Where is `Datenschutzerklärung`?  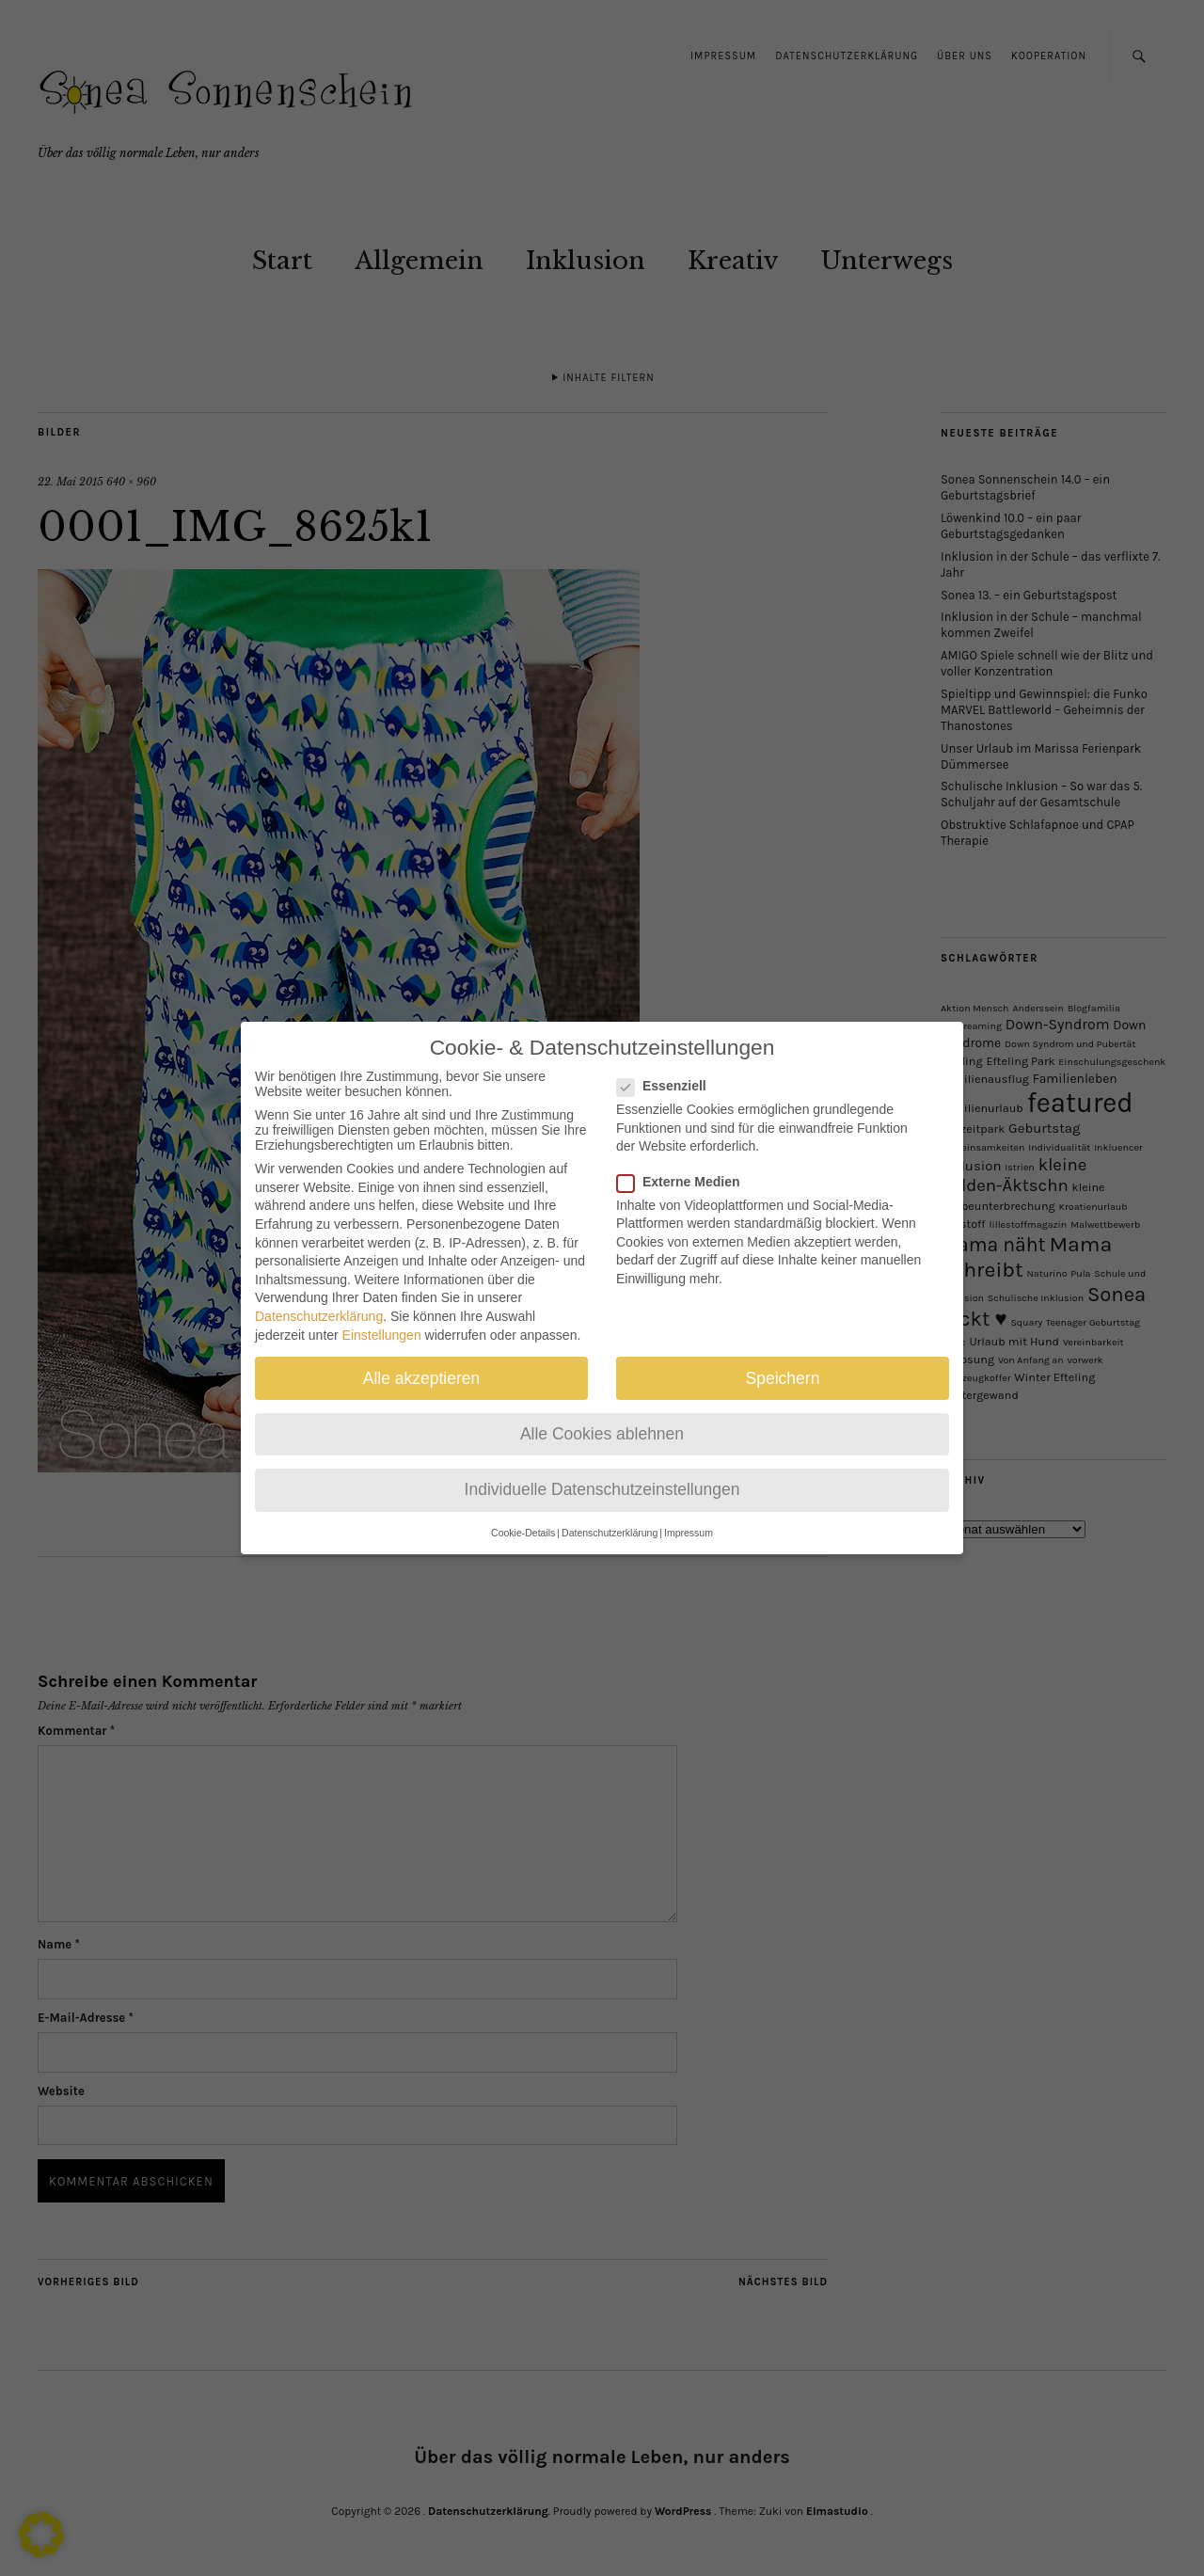
Datenschutzerklärung is located at coordinates (319, 1308).